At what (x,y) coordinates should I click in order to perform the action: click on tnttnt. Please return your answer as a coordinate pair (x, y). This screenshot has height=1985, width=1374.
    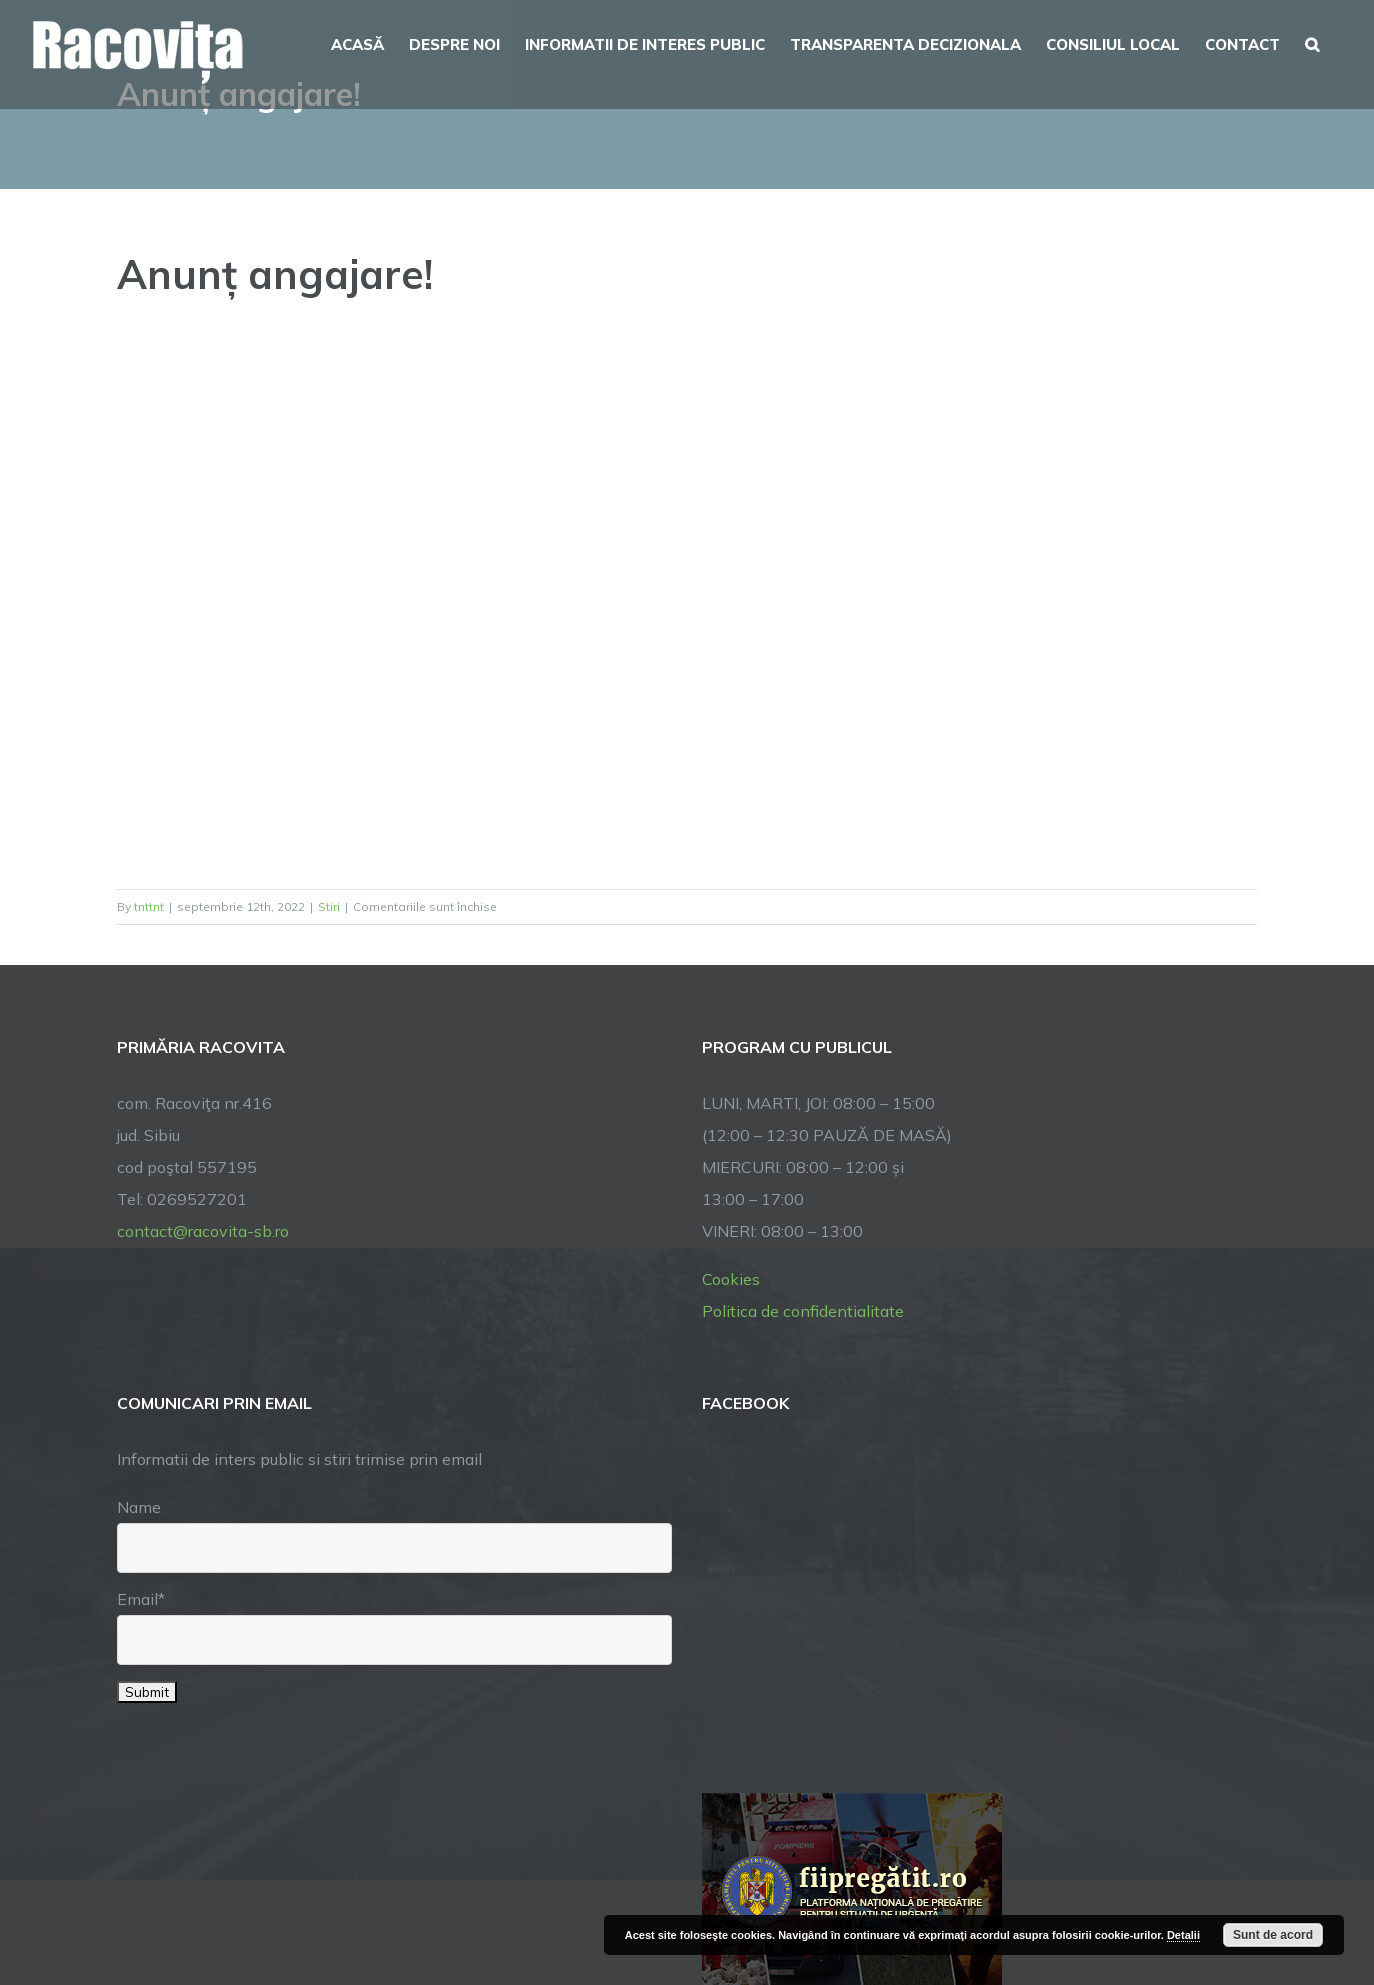
    Looking at the image, I should click on (149, 906).